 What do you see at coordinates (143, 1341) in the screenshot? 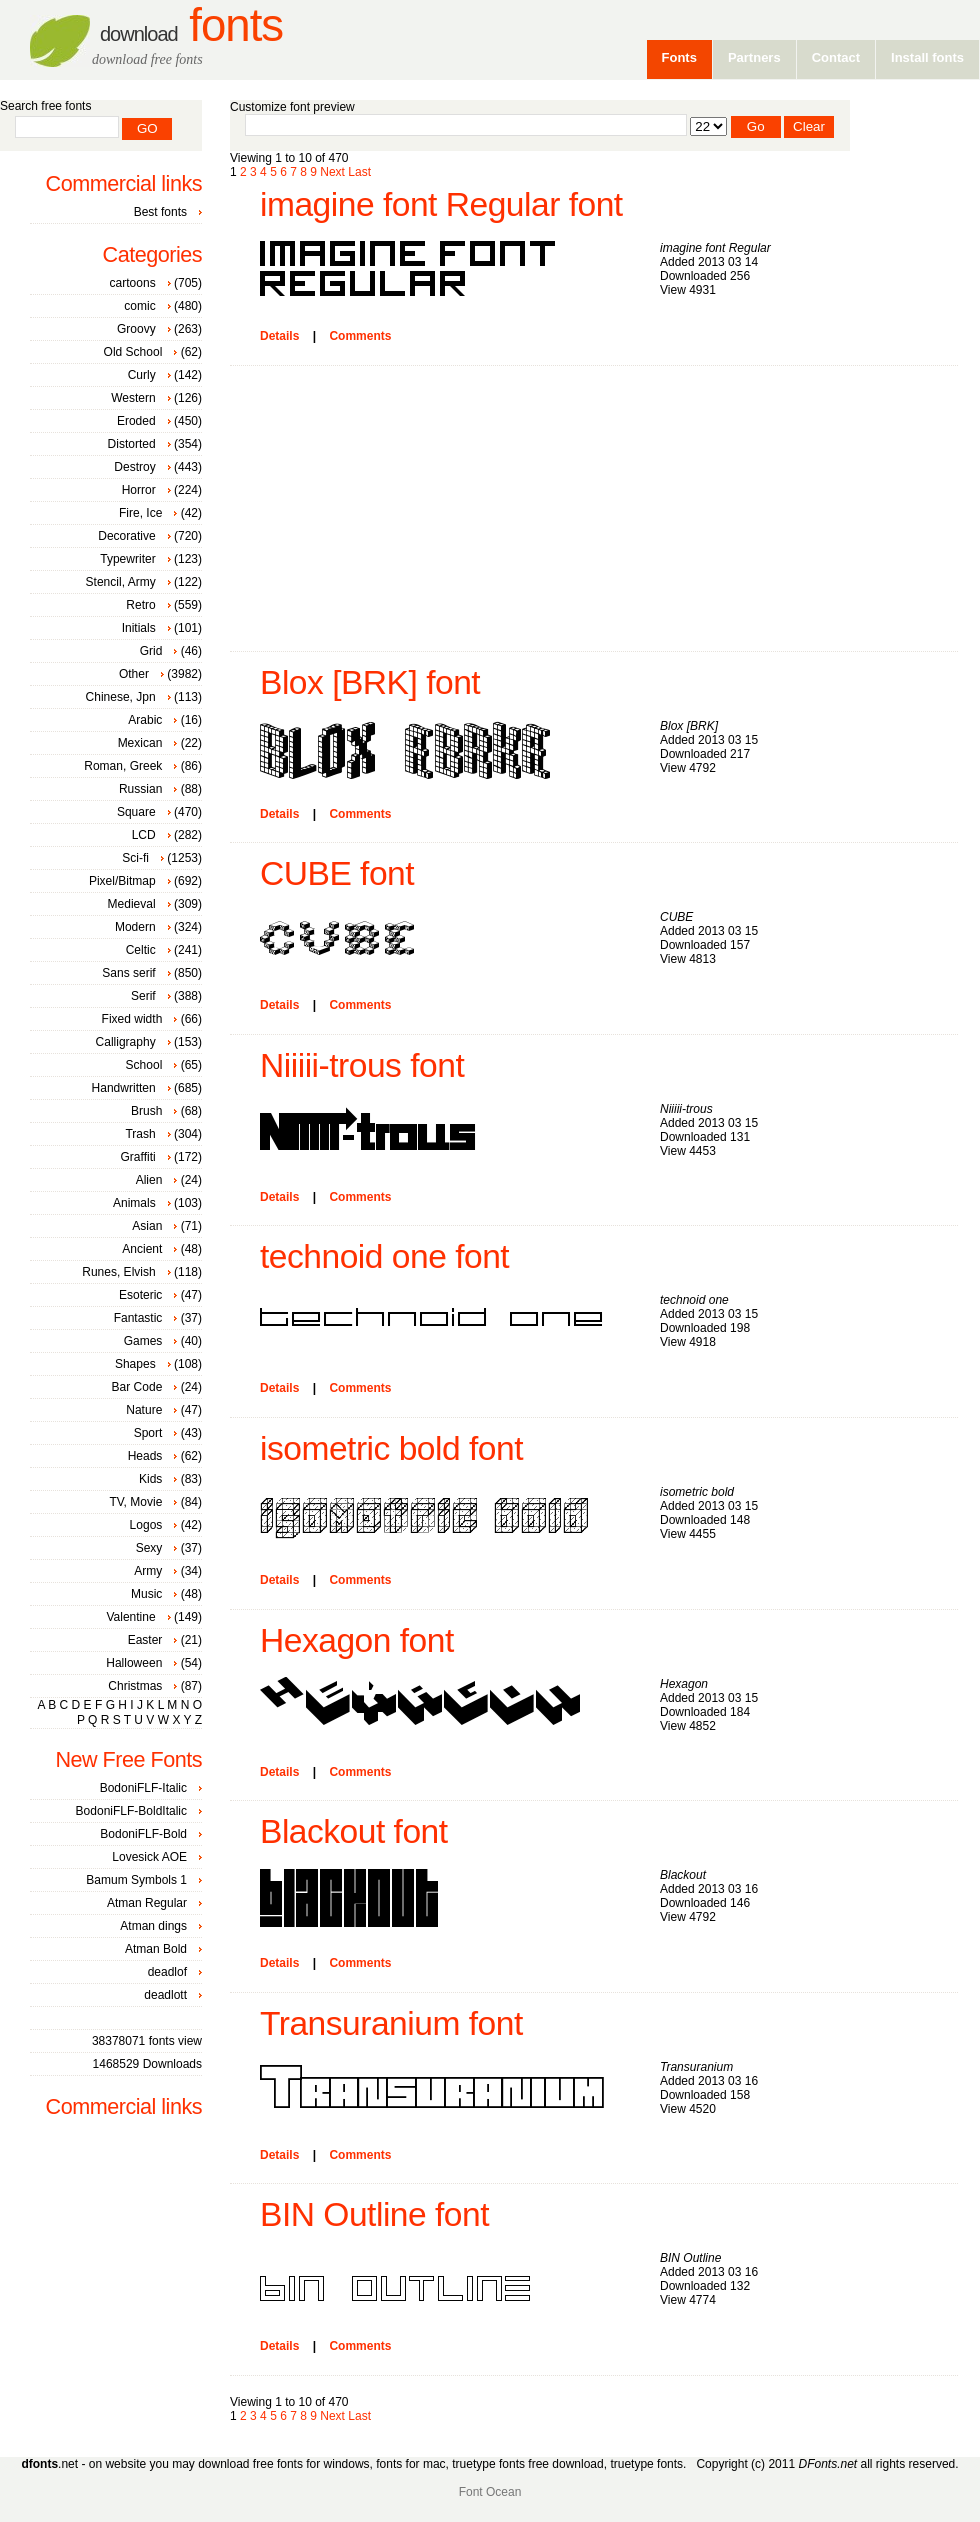
I see `Games` at bounding box center [143, 1341].